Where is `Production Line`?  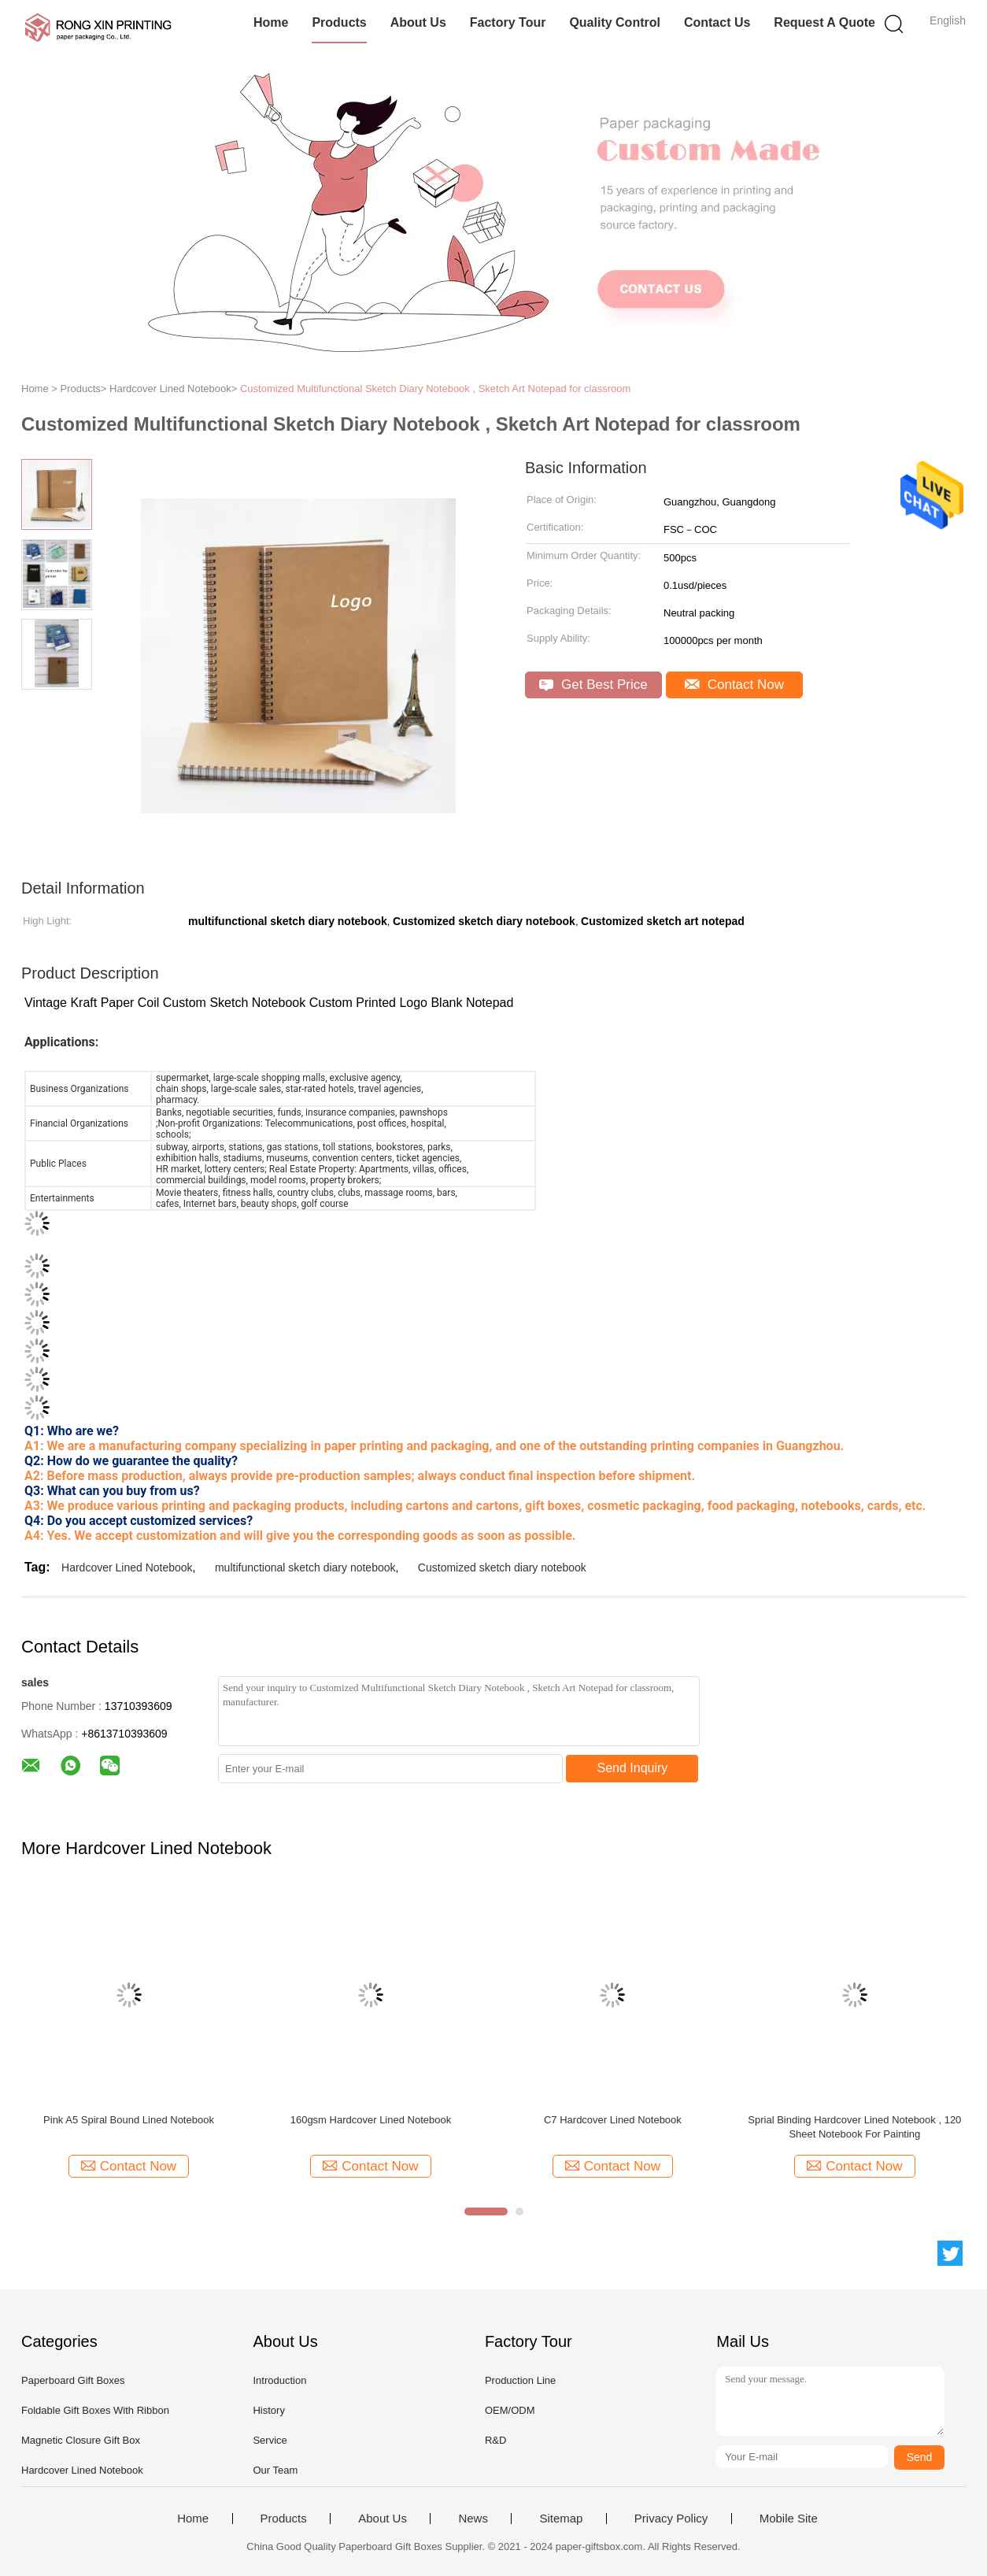
Production Line is located at coordinates (520, 2380).